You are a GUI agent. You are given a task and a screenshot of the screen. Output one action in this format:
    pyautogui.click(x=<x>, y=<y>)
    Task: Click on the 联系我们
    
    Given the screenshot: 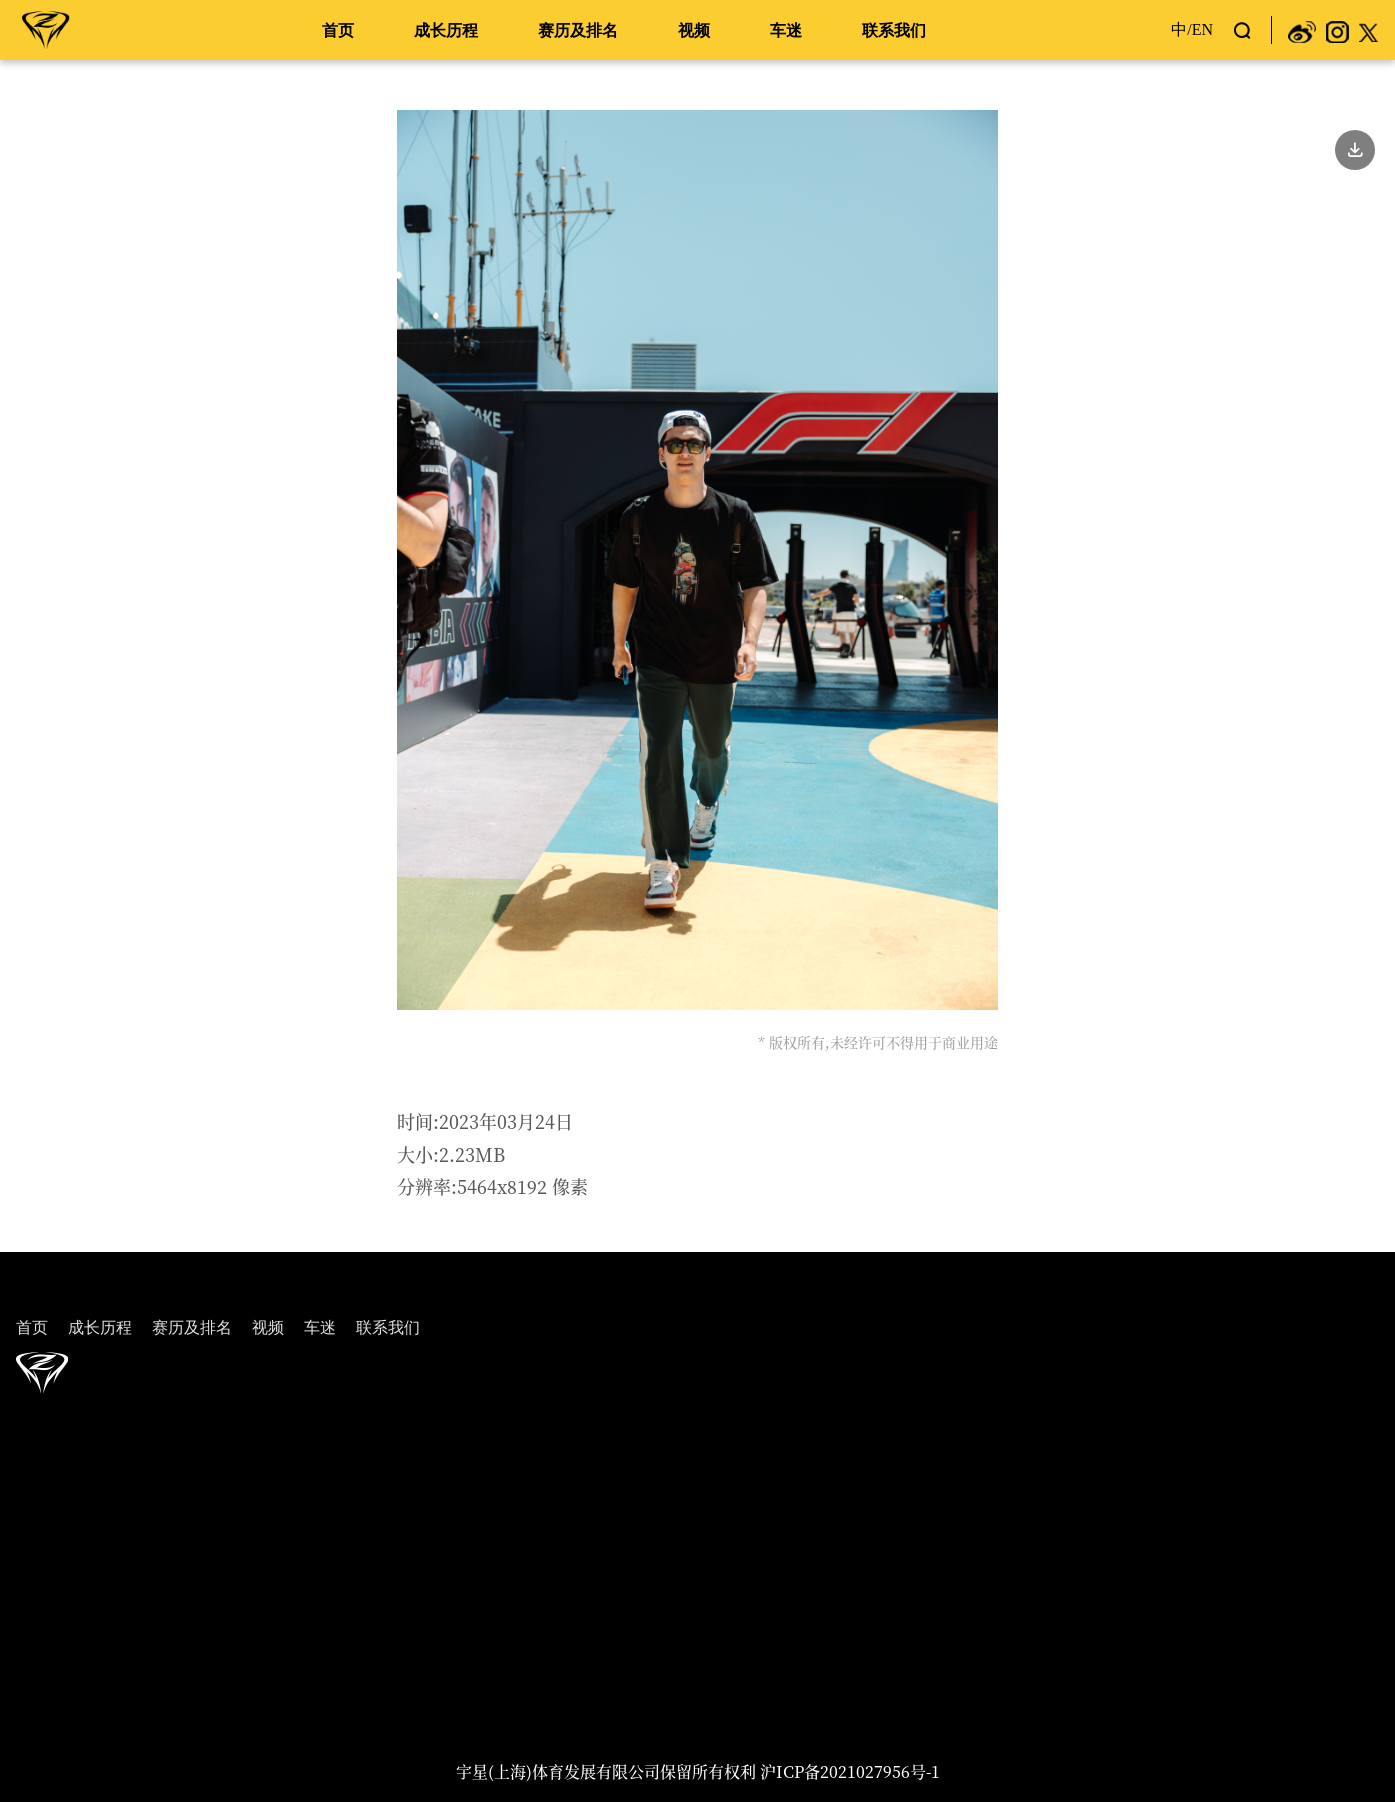 What is the action you would take?
    pyautogui.click(x=894, y=30)
    